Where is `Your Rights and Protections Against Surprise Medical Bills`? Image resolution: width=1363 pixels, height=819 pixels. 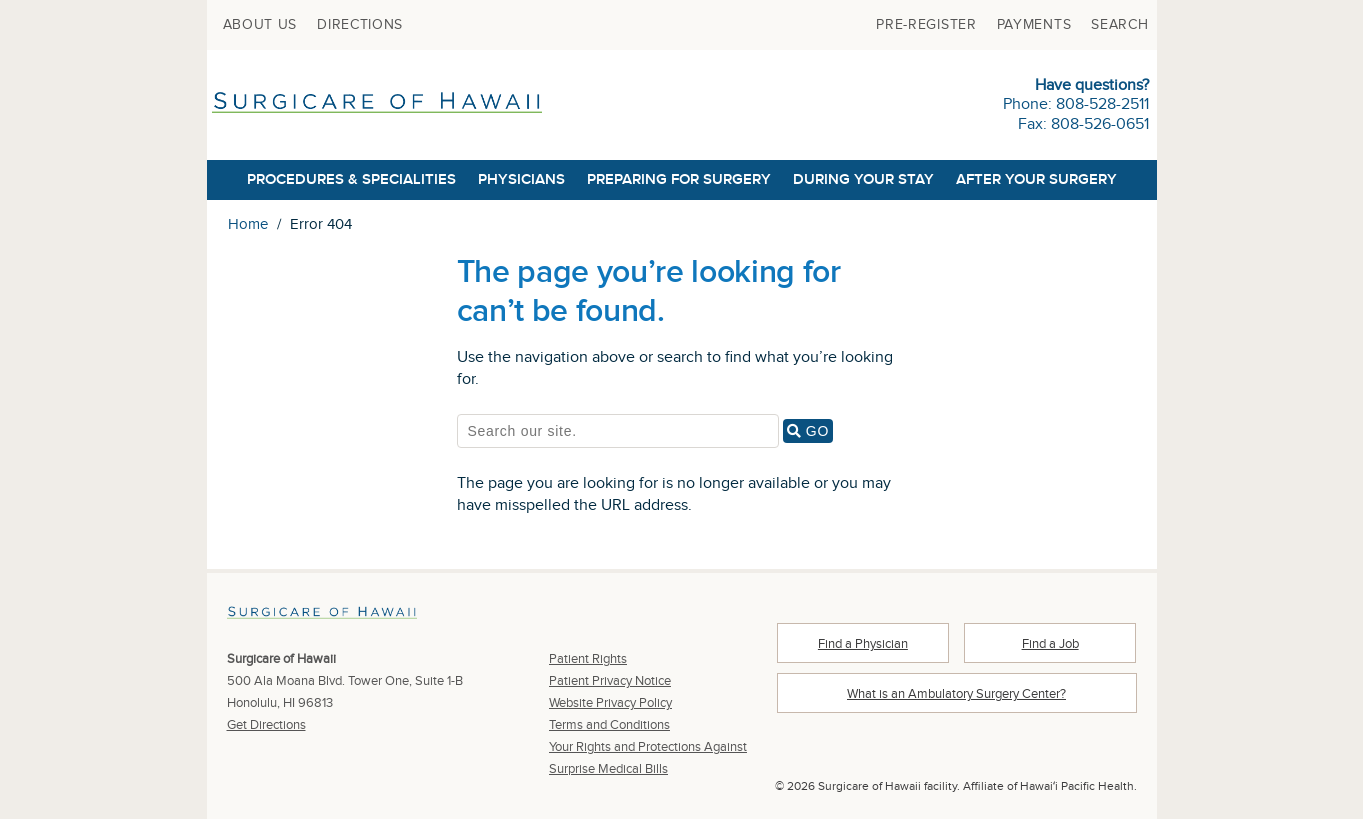
Your Rights and Protections Against Surprise Medical Bills is located at coordinates (648, 758).